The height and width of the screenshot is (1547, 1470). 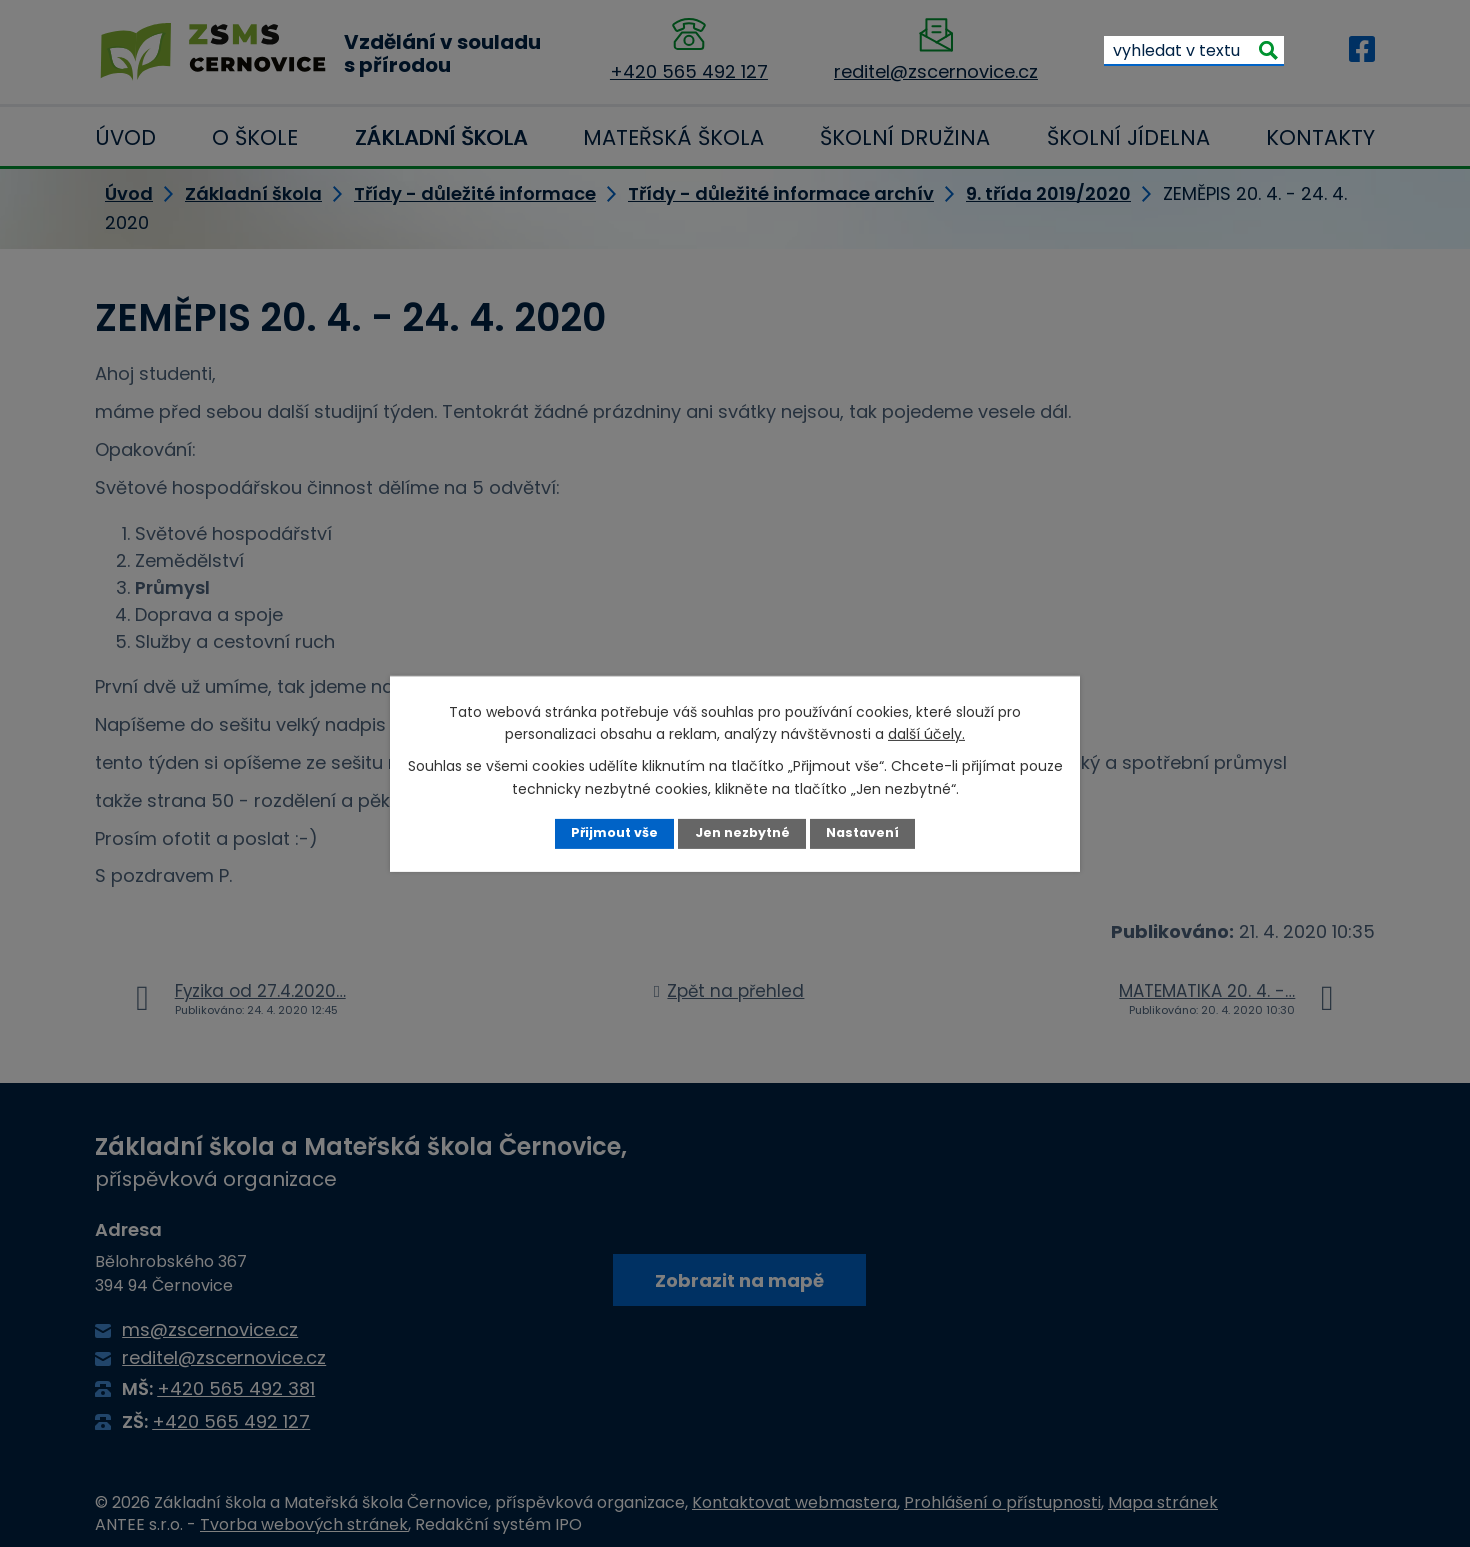 What do you see at coordinates (614, 832) in the screenshot?
I see `Přijmout vše` at bounding box center [614, 832].